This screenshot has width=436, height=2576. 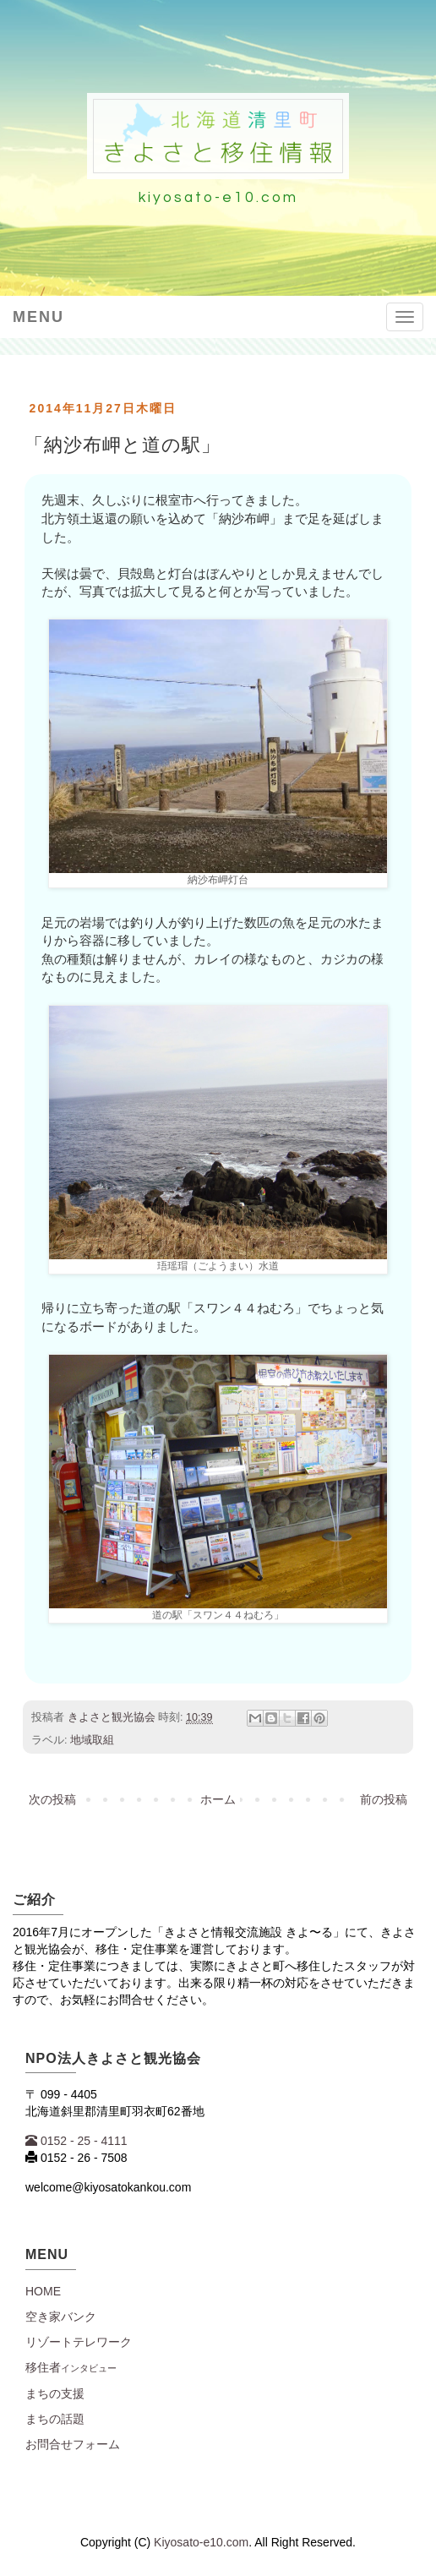 What do you see at coordinates (76, 2141) in the screenshot?
I see `0152 - 25 - 4111` at bounding box center [76, 2141].